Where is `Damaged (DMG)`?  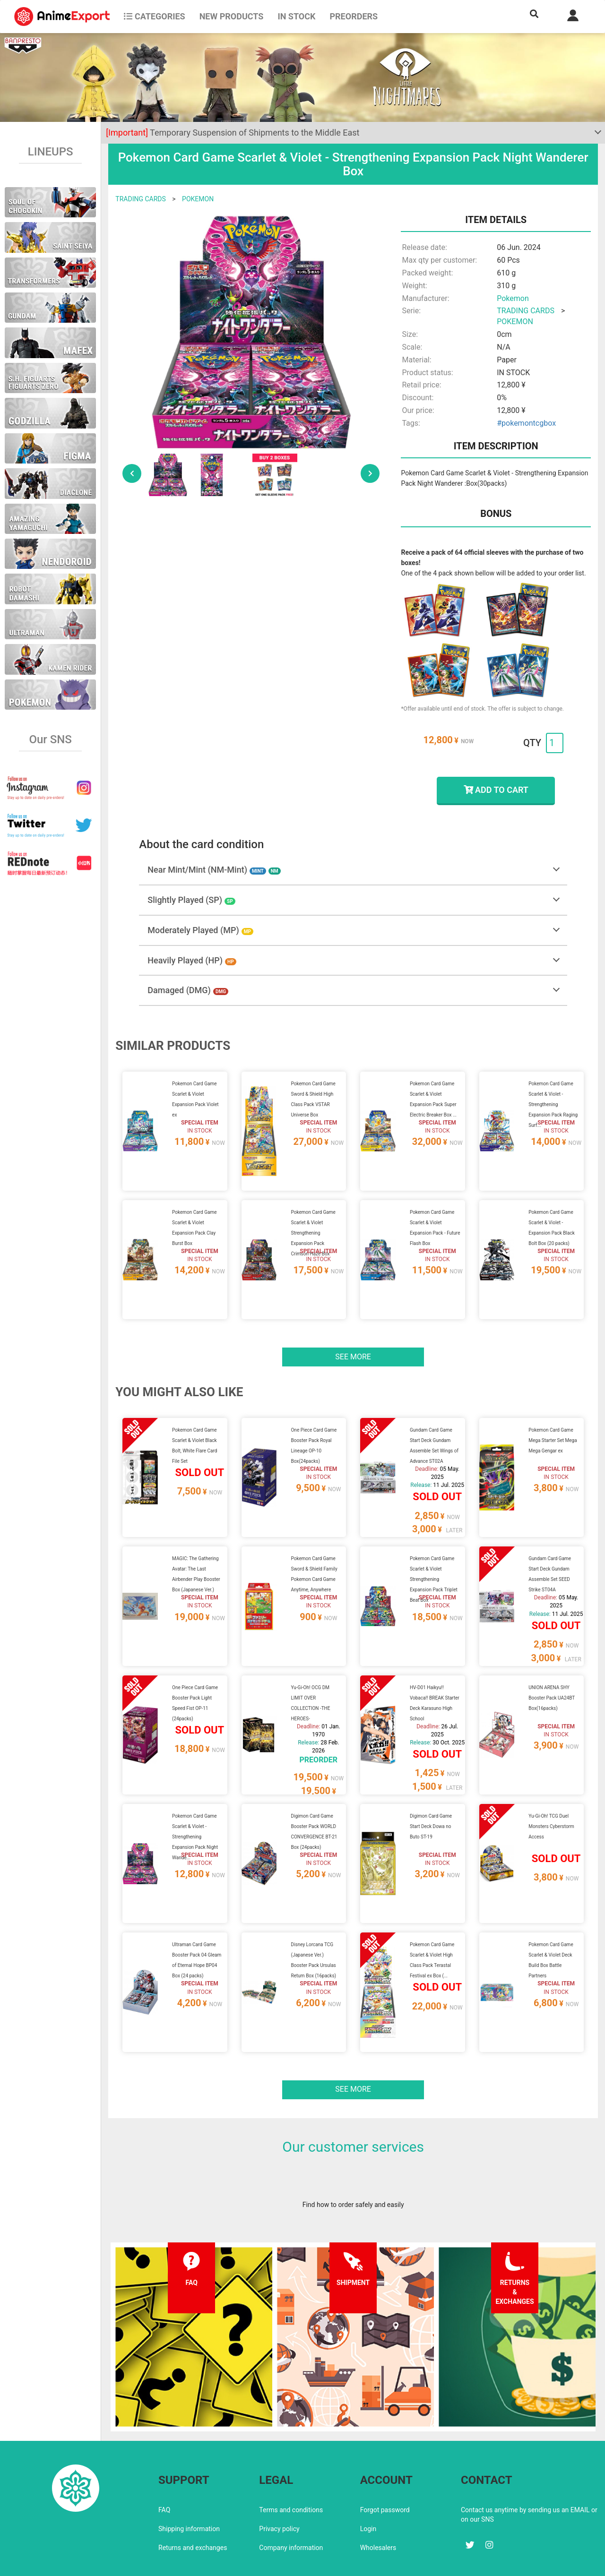
Damaged (DMG) is located at coordinates (187, 990).